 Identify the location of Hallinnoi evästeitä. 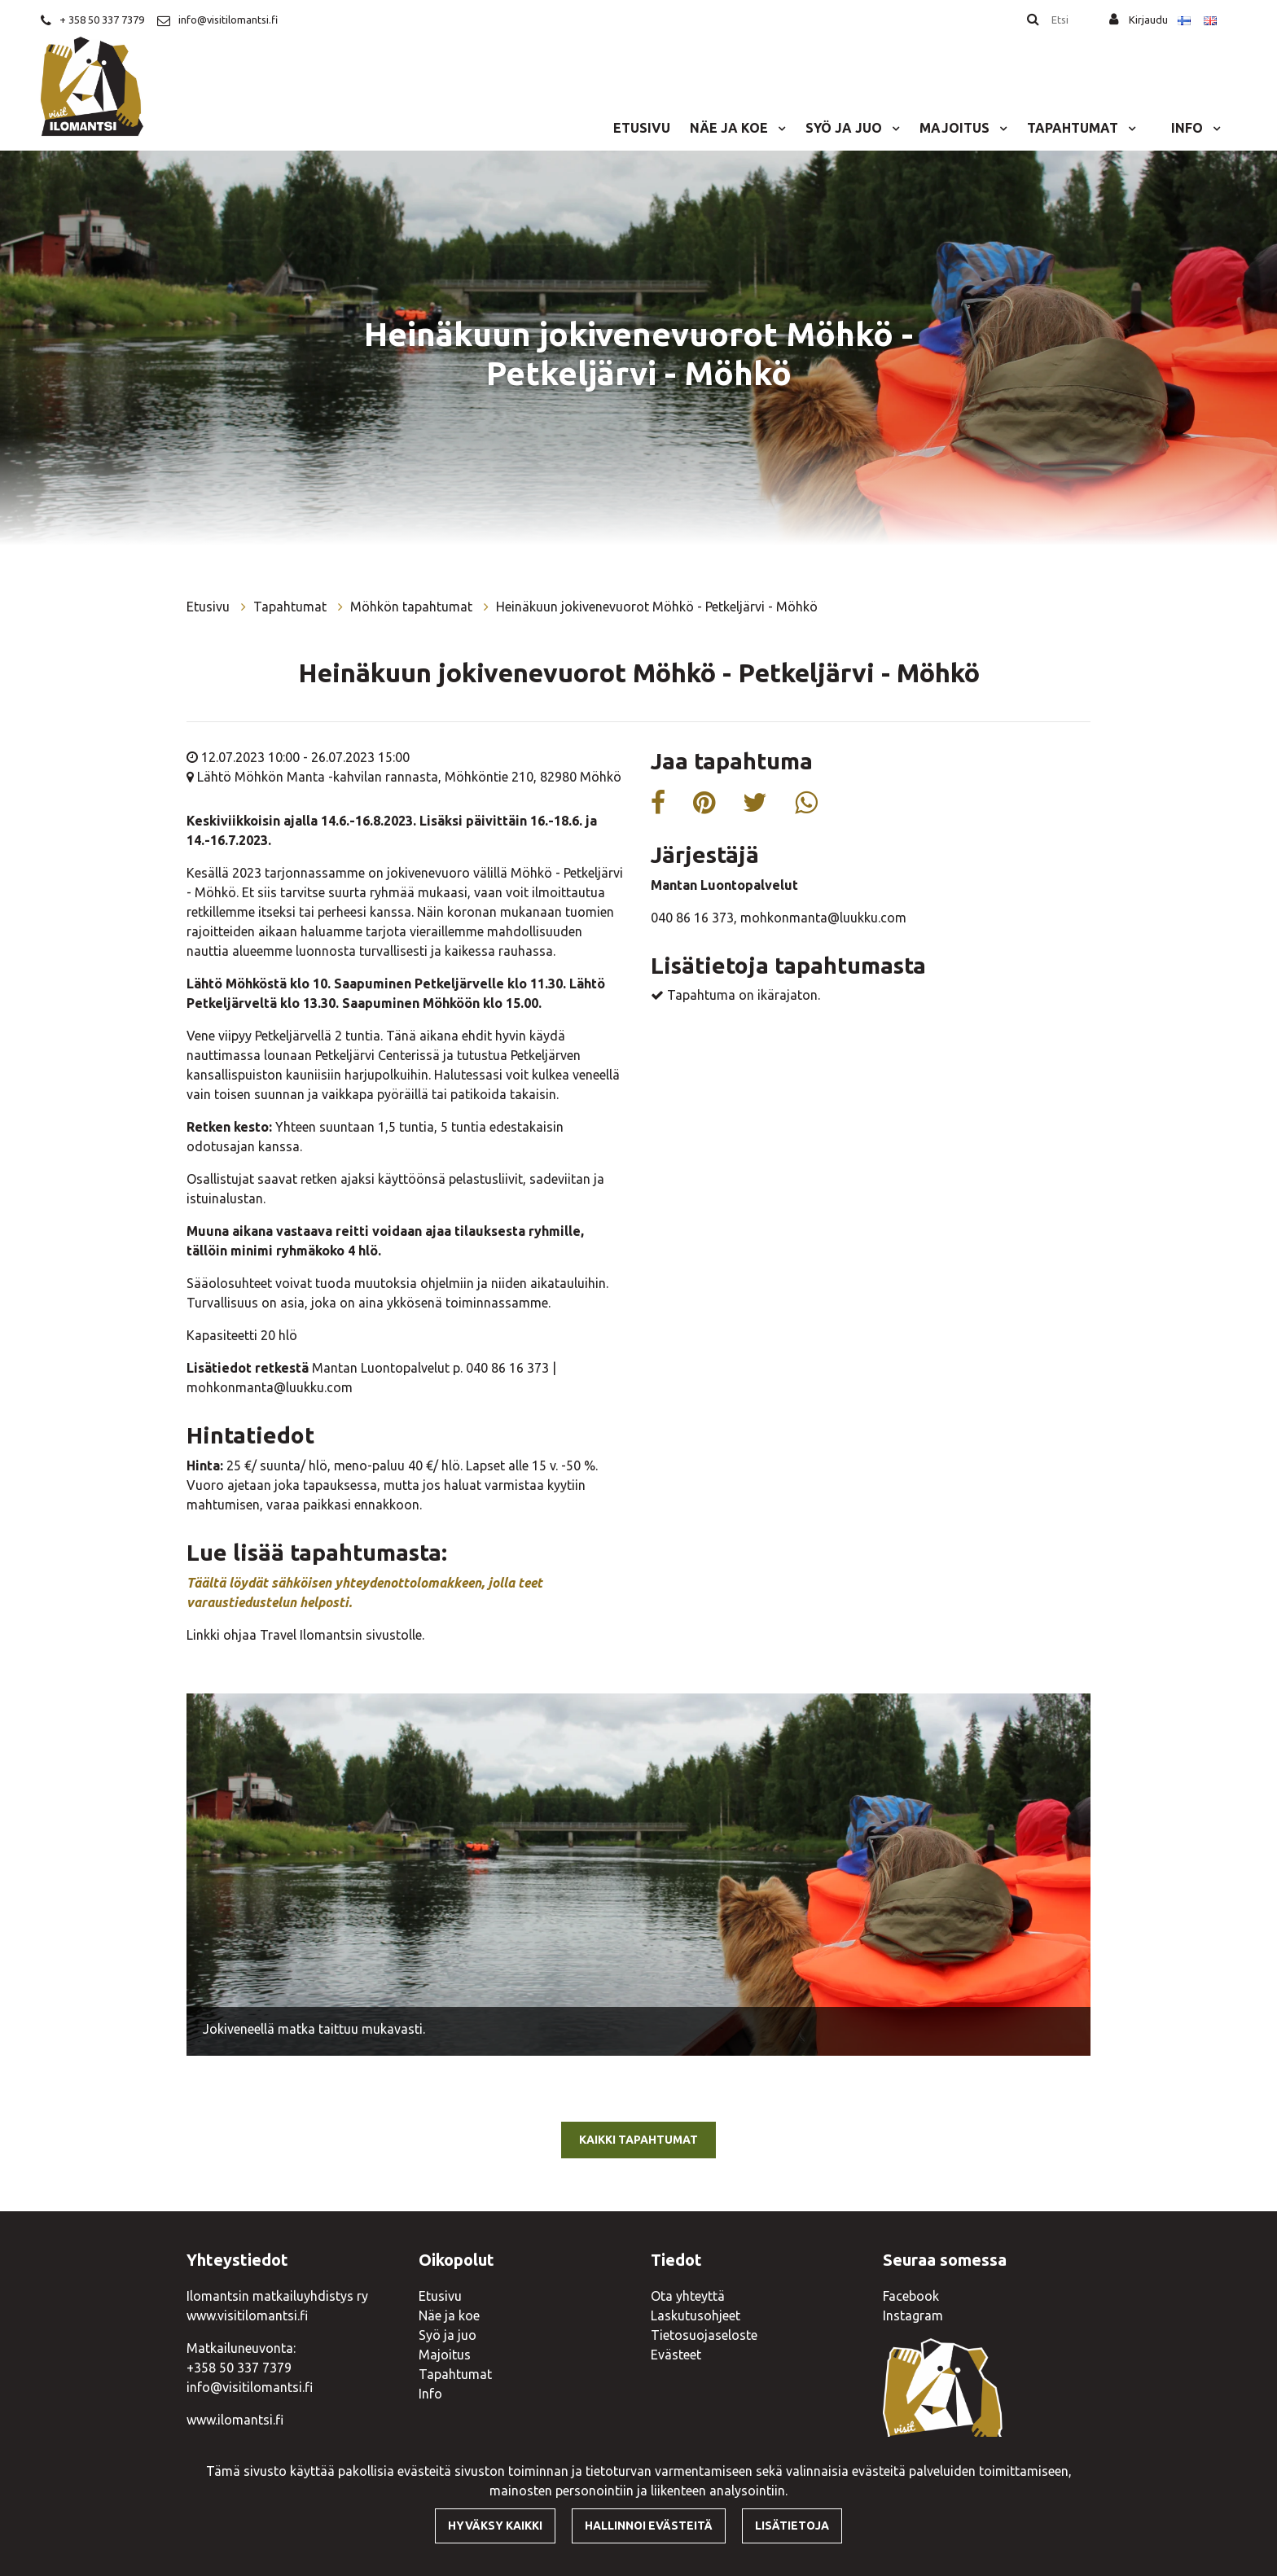
(649, 2525).